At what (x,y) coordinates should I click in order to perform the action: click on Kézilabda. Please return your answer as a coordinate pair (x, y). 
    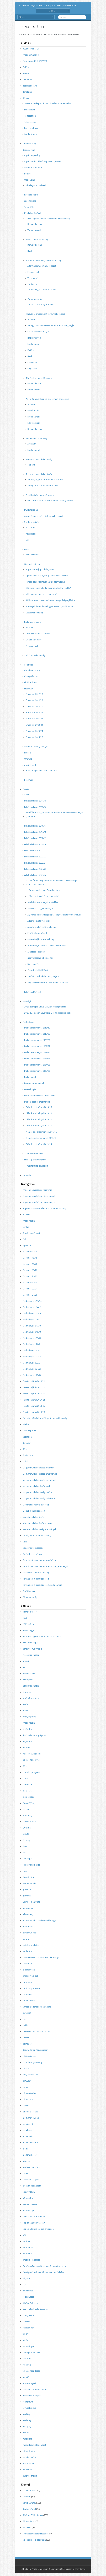
    Looking at the image, I should click on (30, 527).